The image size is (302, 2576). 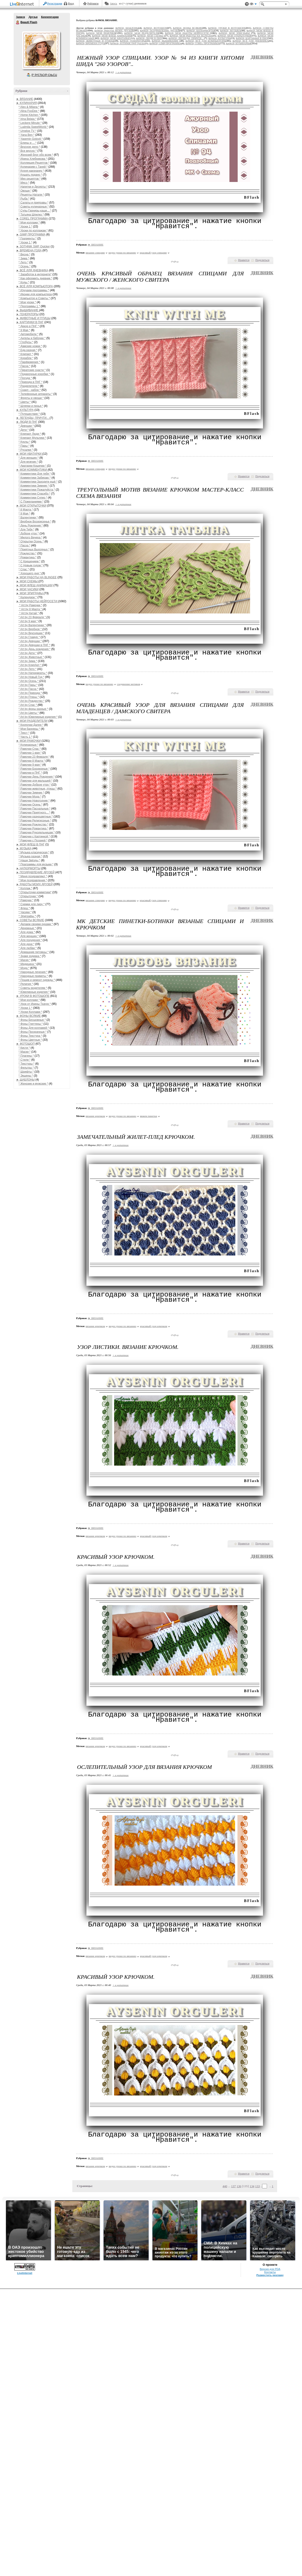 What do you see at coordinates (34, 162) in the screenshot?
I see `* Коллекция Рецептов *` at bounding box center [34, 162].